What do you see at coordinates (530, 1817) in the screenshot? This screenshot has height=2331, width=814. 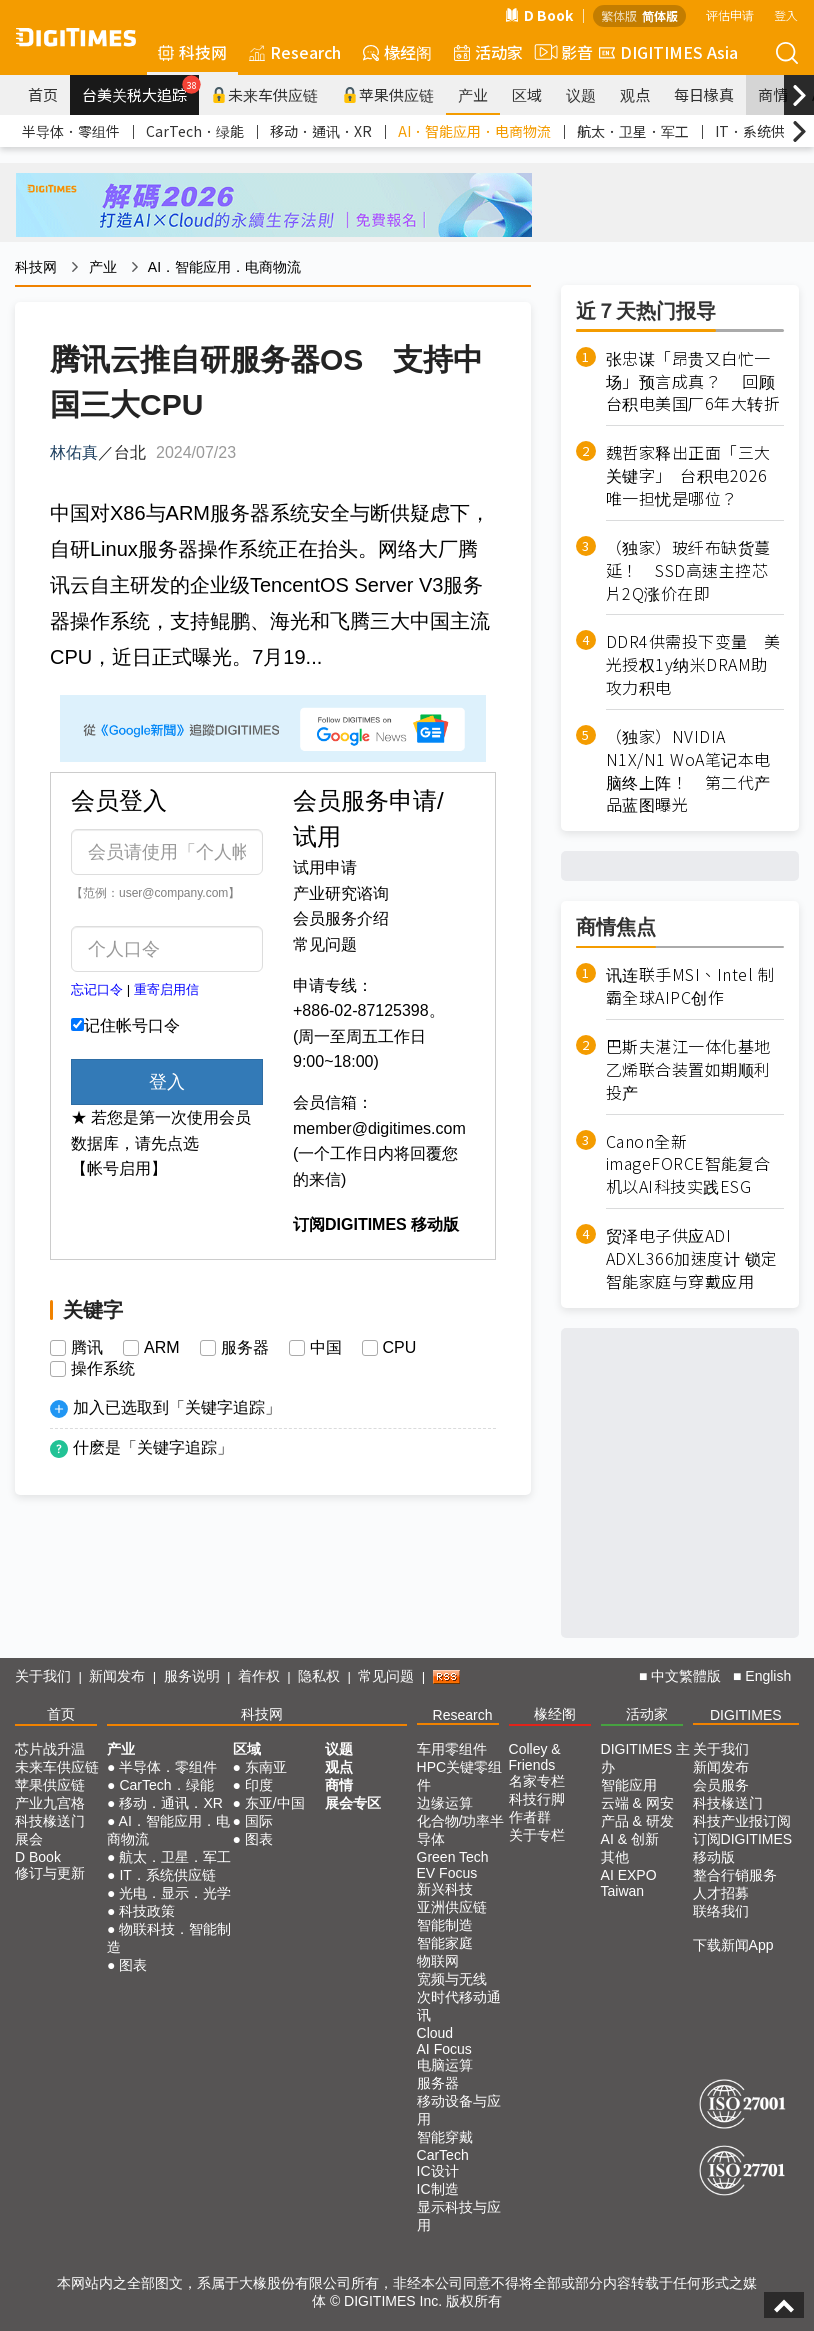 I see `作者群` at bounding box center [530, 1817].